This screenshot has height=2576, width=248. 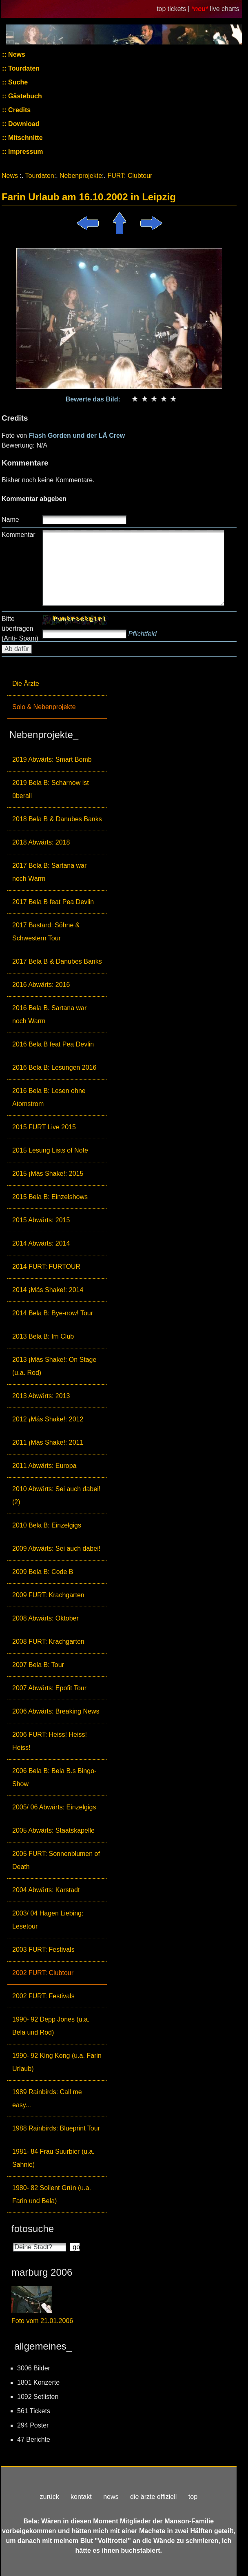 What do you see at coordinates (16, 54) in the screenshot?
I see `News` at bounding box center [16, 54].